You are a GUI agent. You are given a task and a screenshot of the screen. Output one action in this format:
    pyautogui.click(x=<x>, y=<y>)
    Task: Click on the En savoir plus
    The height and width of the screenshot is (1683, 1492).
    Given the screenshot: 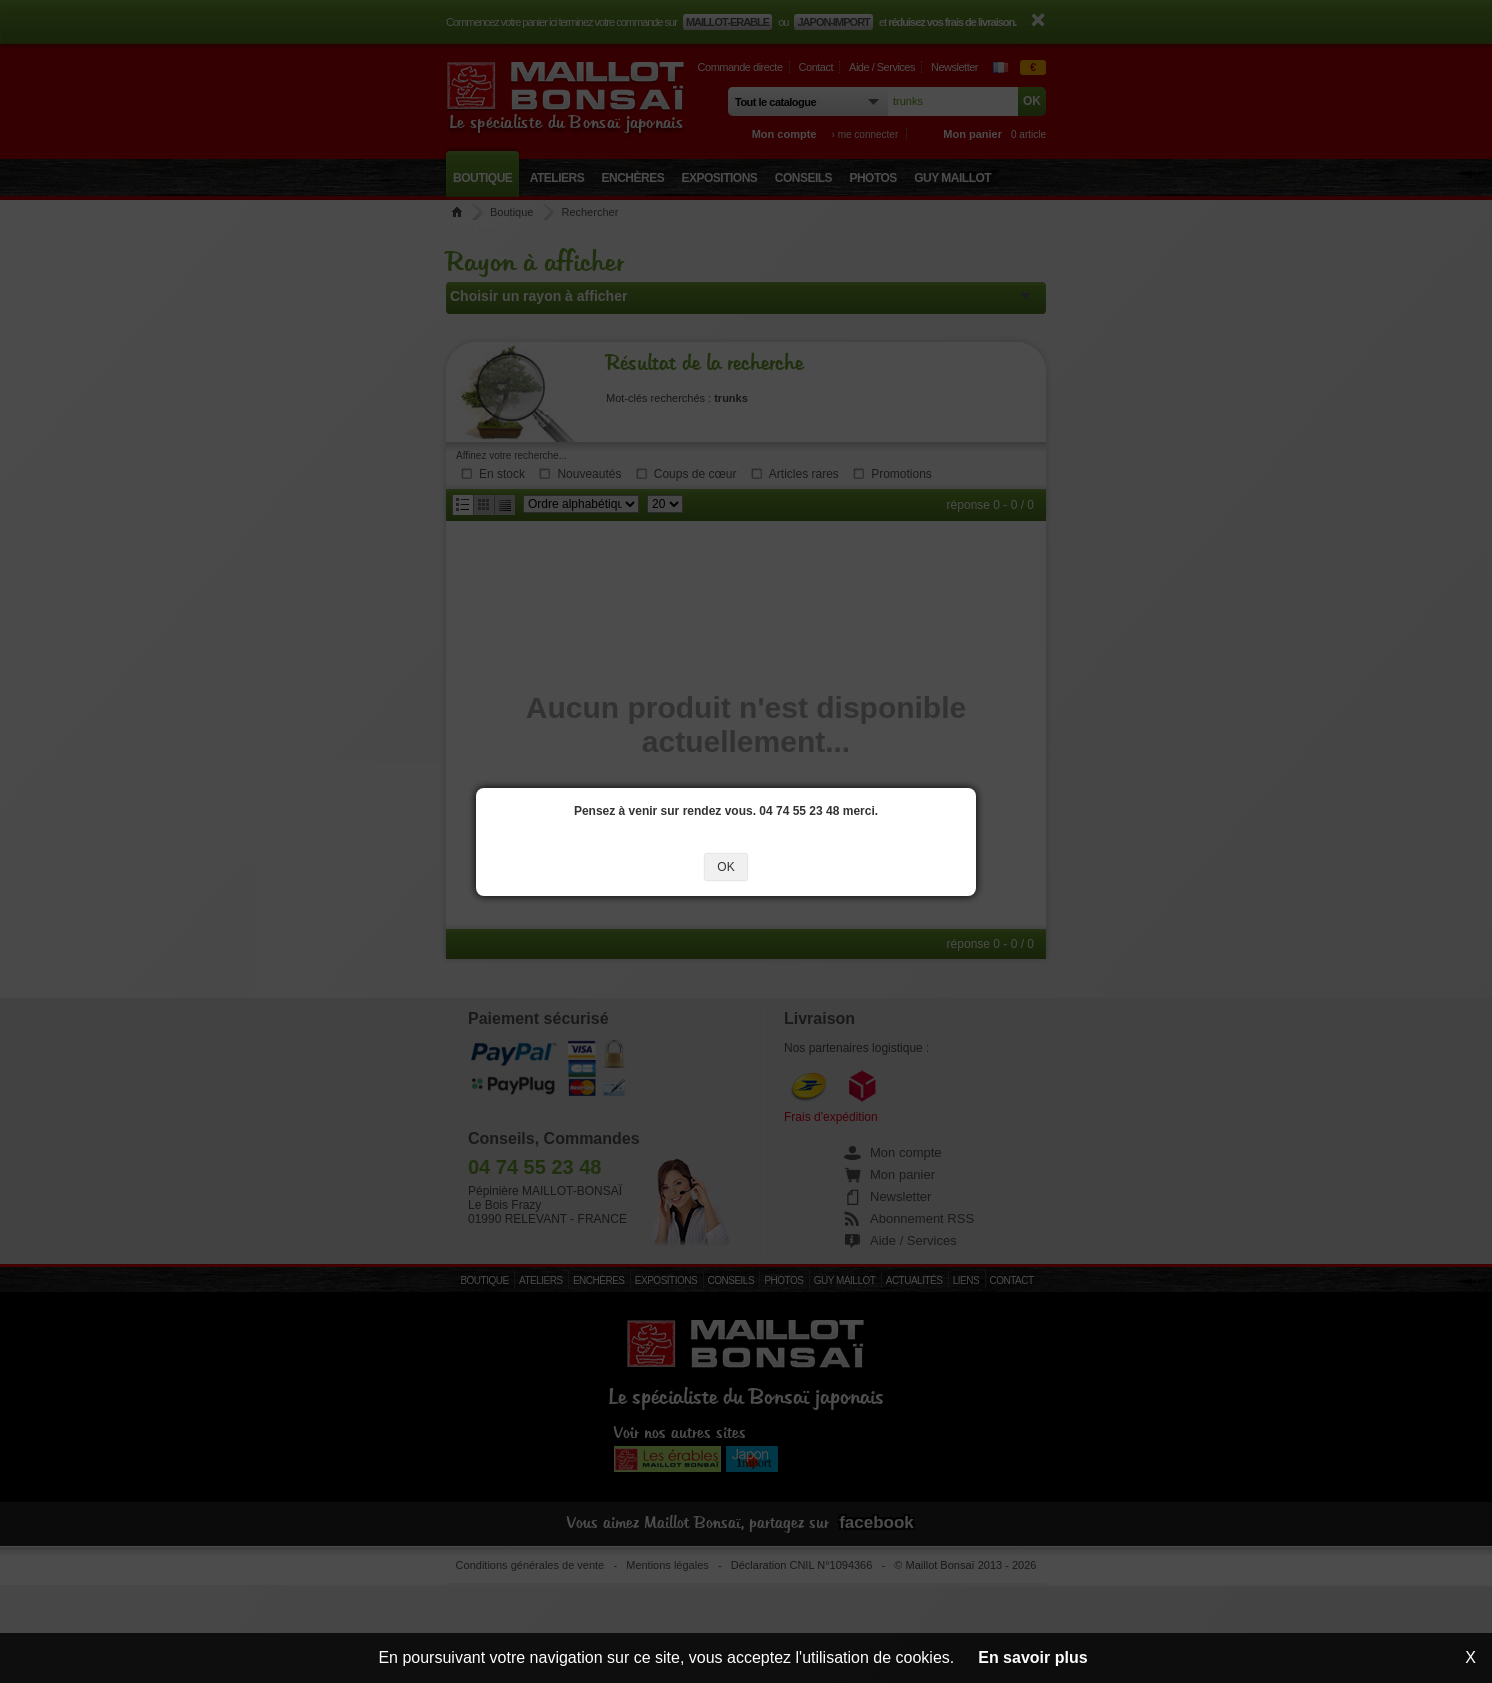 What is the action you would take?
    pyautogui.click(x=1032, y=1657)
    